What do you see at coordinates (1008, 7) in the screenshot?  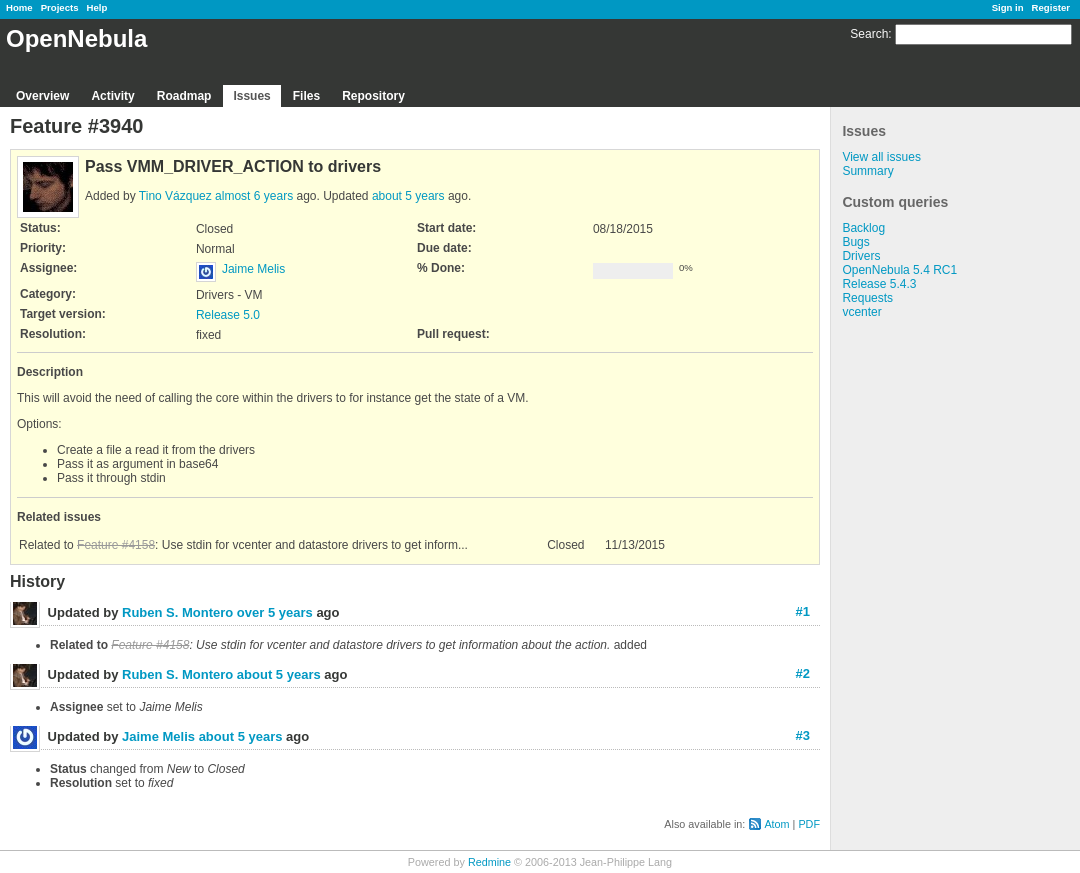 I see `Sign in` at bounding box center [1008, 7].